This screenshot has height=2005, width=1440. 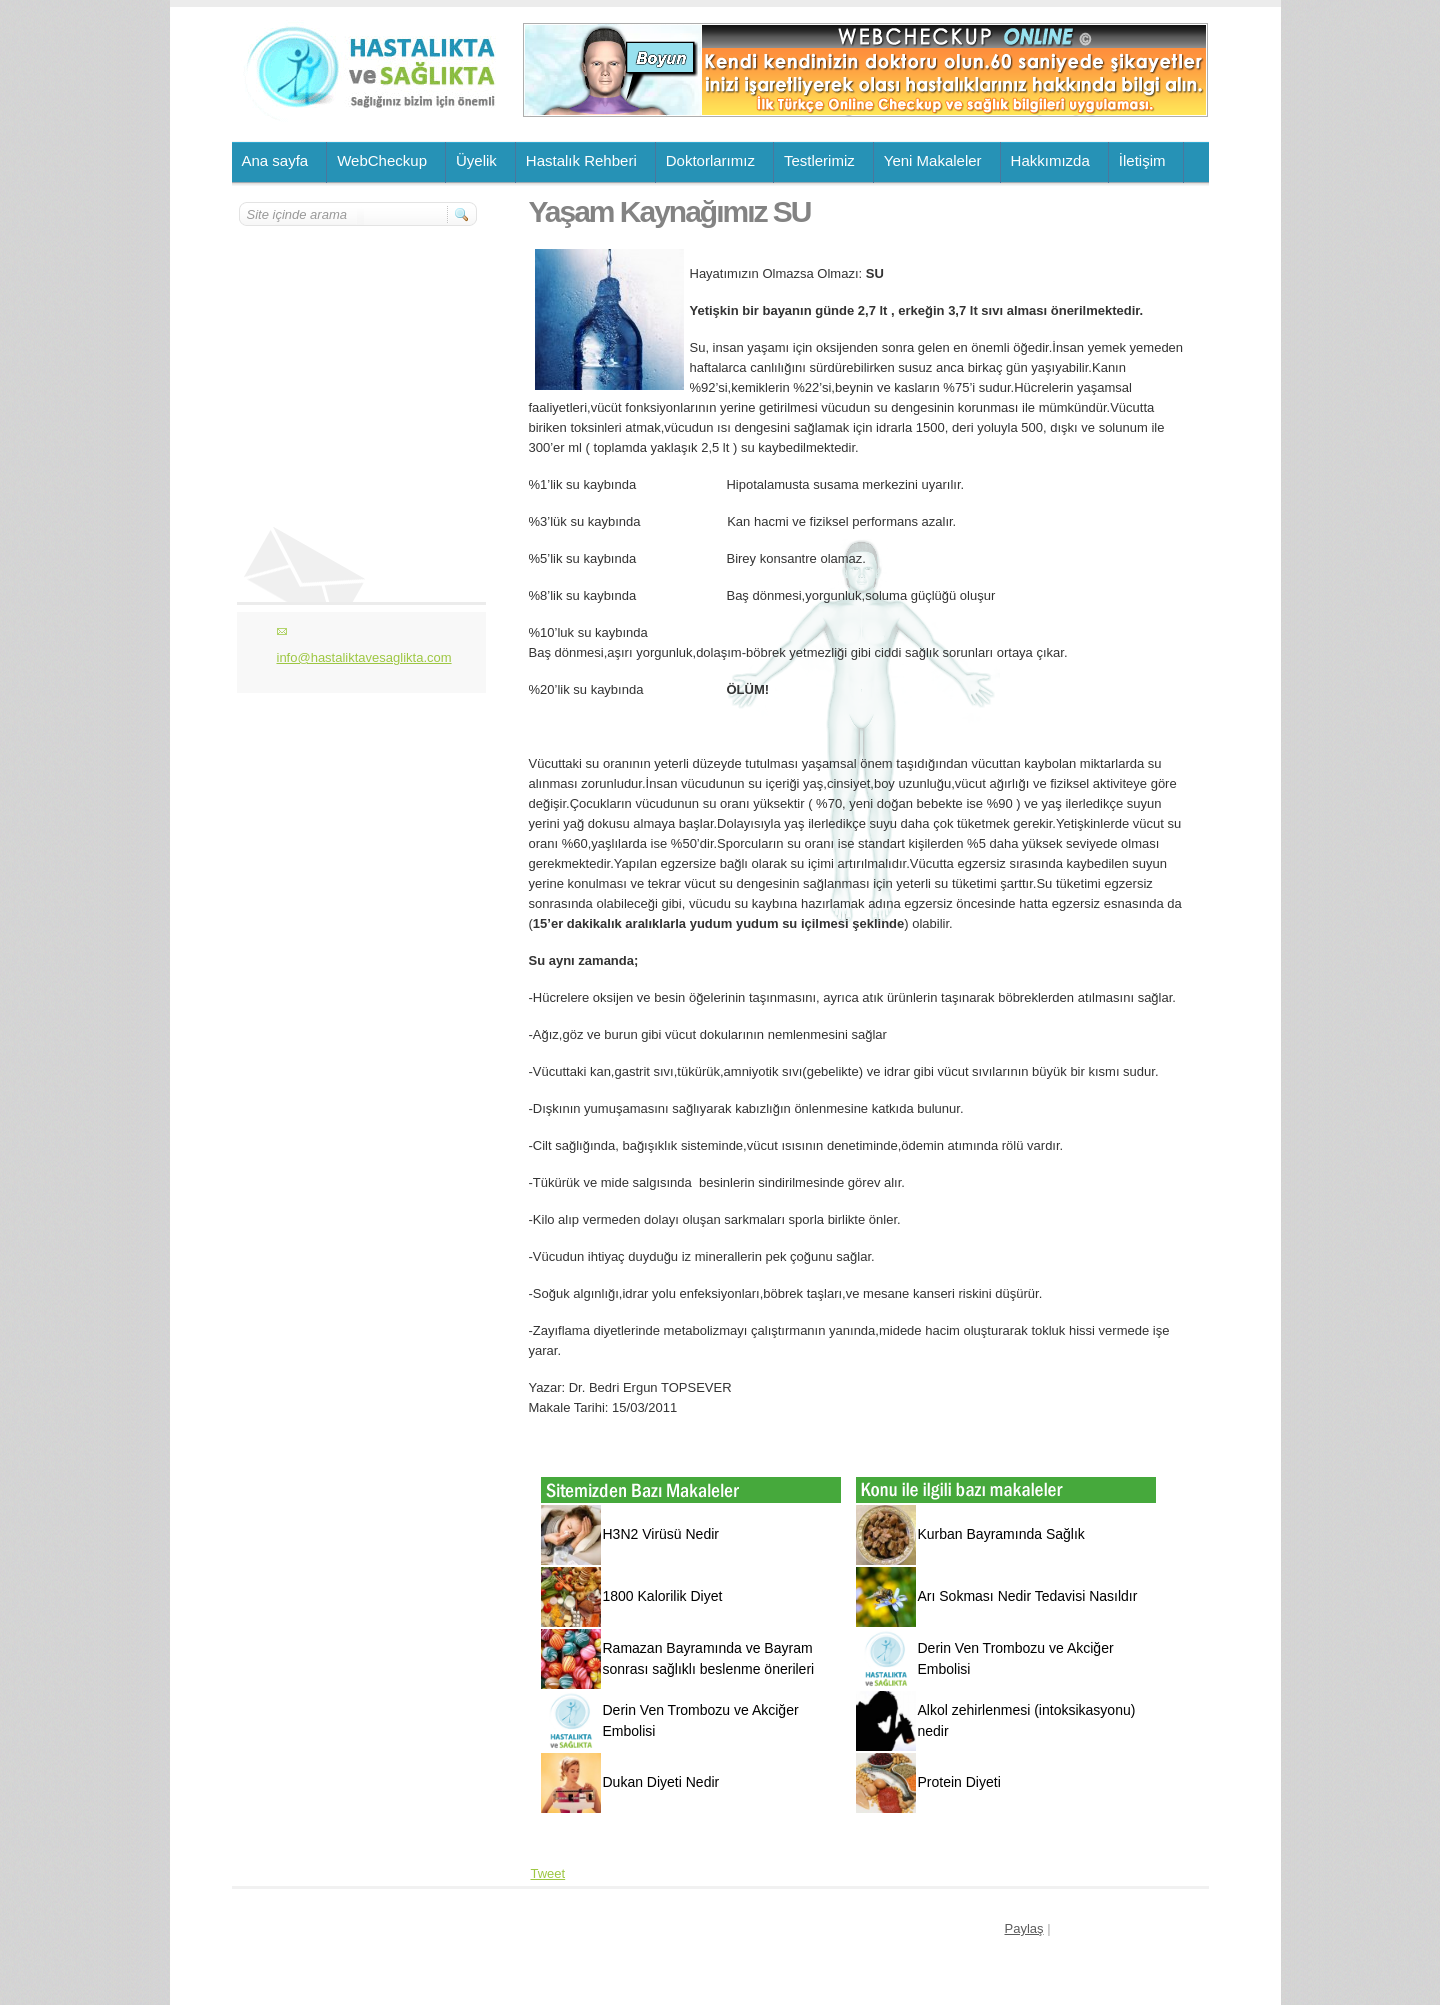 I want to click on Kurban Bayramında Sağlık, so click(x=1001, y=1534).